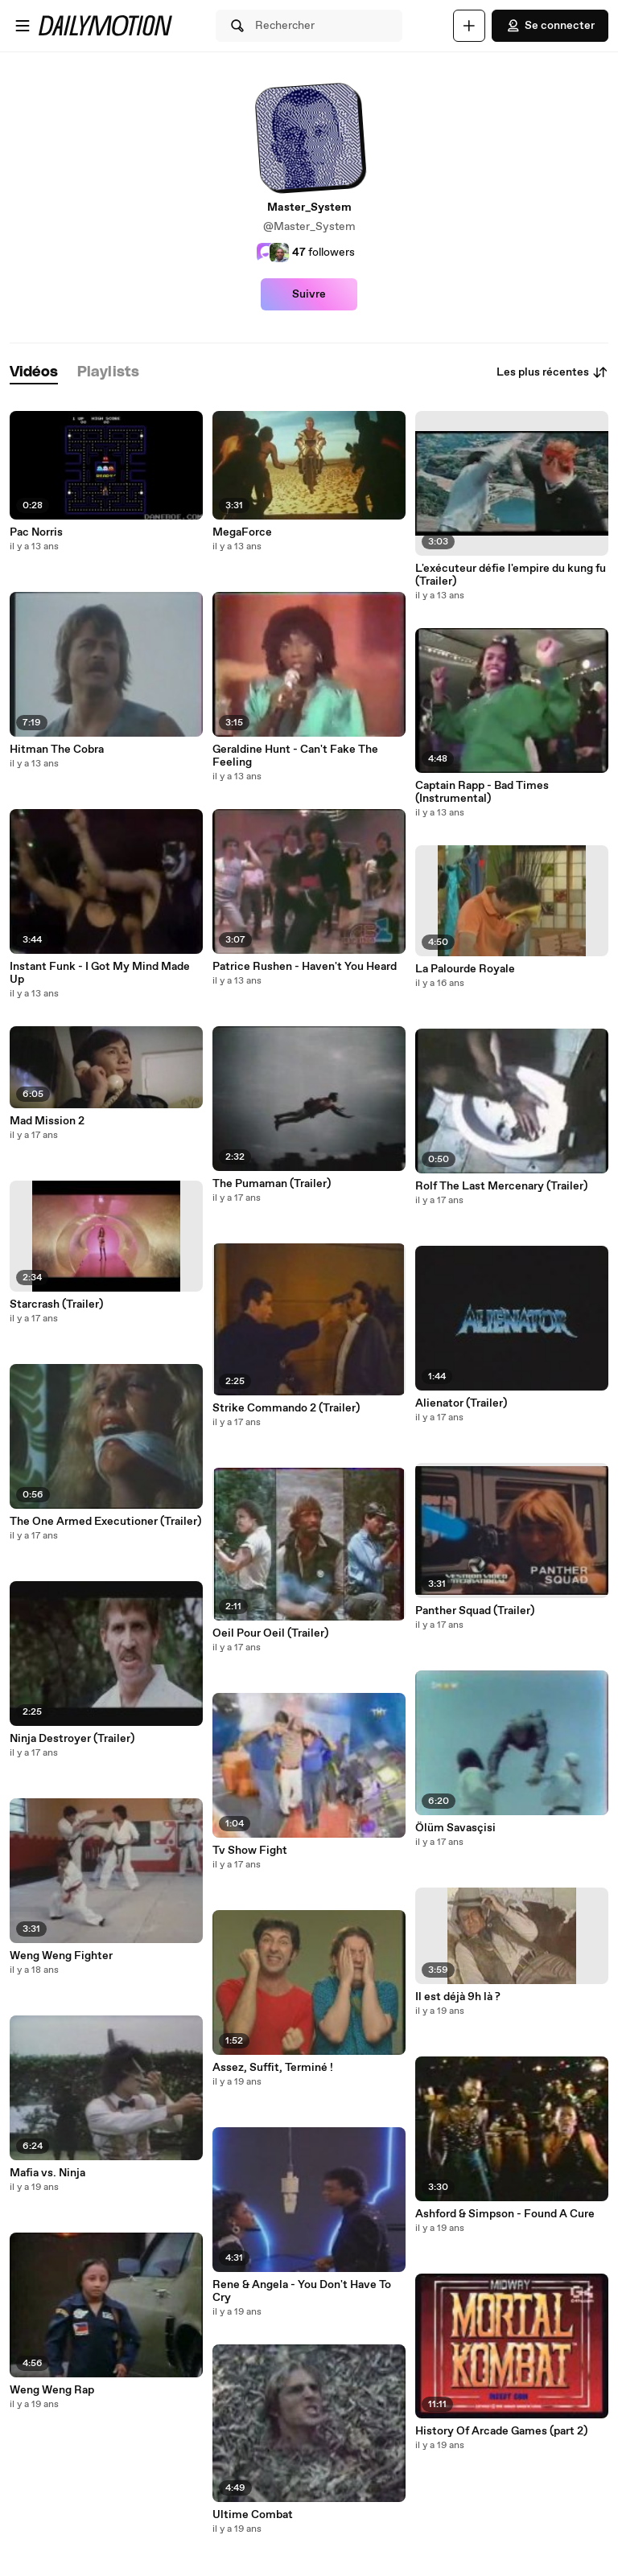  What do you see at coordinates (72, 1738) in the screenshot?
I see `Ninja Destroyer (Trailer)` at bounding box center [72, 1738].